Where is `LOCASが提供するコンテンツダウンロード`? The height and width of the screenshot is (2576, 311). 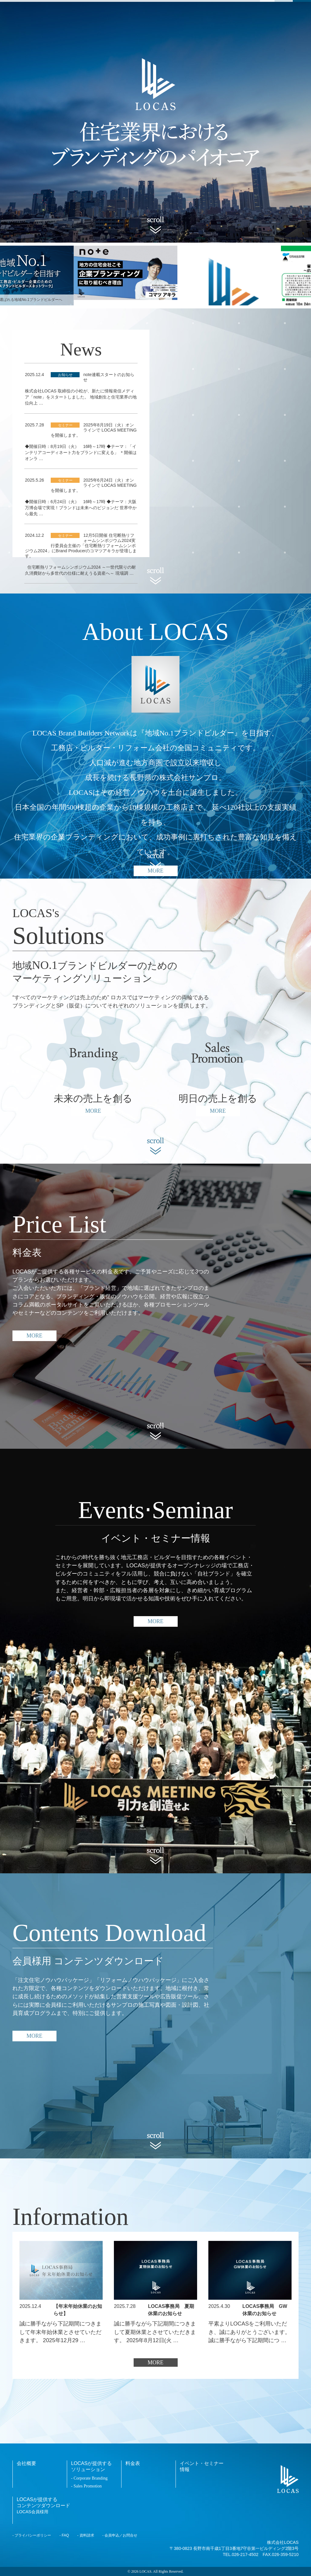
LOCASが提供するコンテンツダウンロード is located at coordinates (43, 2505).